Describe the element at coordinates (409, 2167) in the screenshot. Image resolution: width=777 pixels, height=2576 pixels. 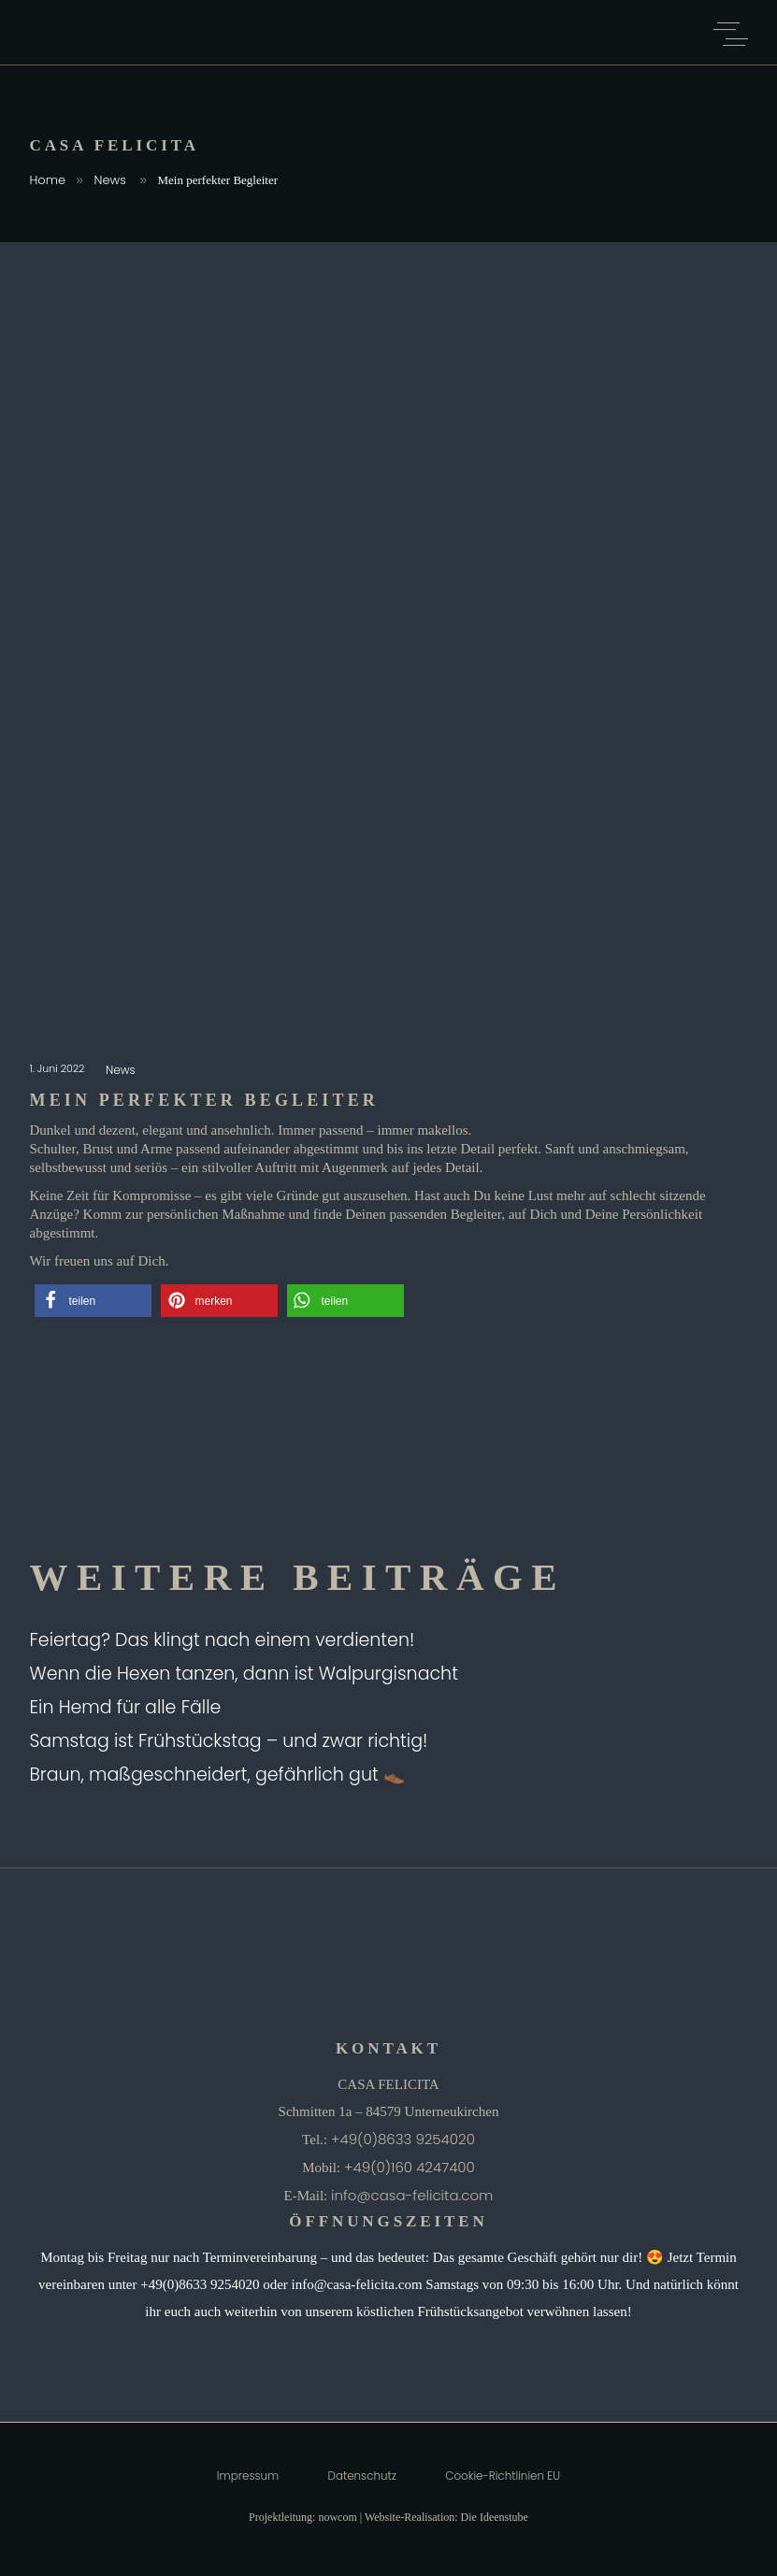
I see `+49(0)160 4247400` at that location.